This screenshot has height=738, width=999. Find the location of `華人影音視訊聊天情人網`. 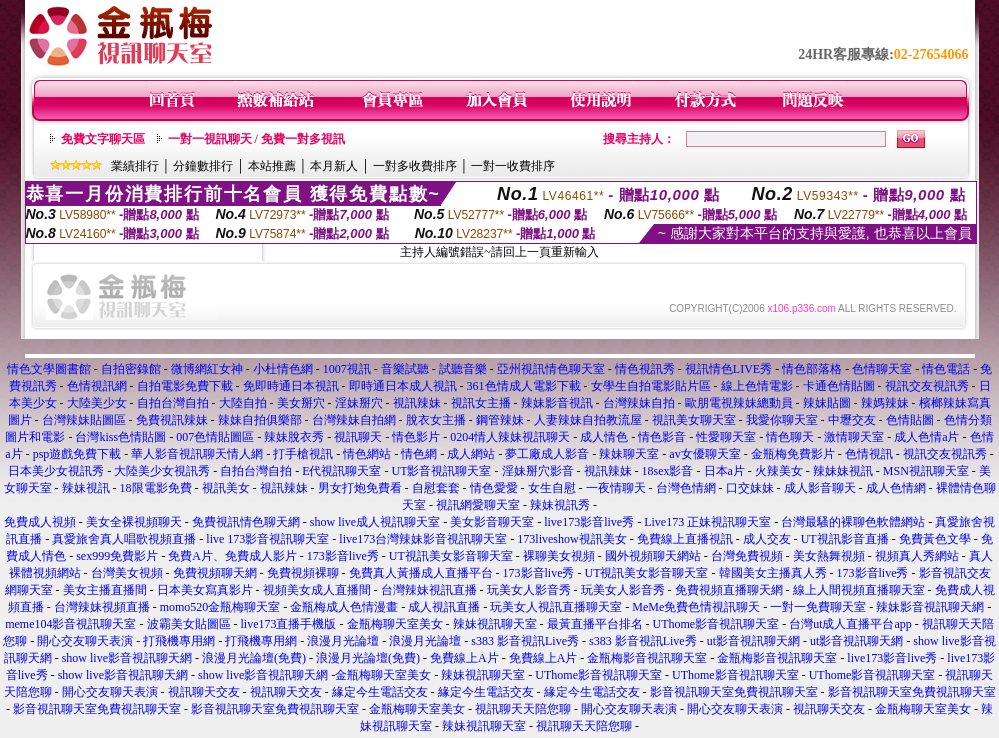

華人影音視訊聊天情人網 is located at coordinates (197, 454).